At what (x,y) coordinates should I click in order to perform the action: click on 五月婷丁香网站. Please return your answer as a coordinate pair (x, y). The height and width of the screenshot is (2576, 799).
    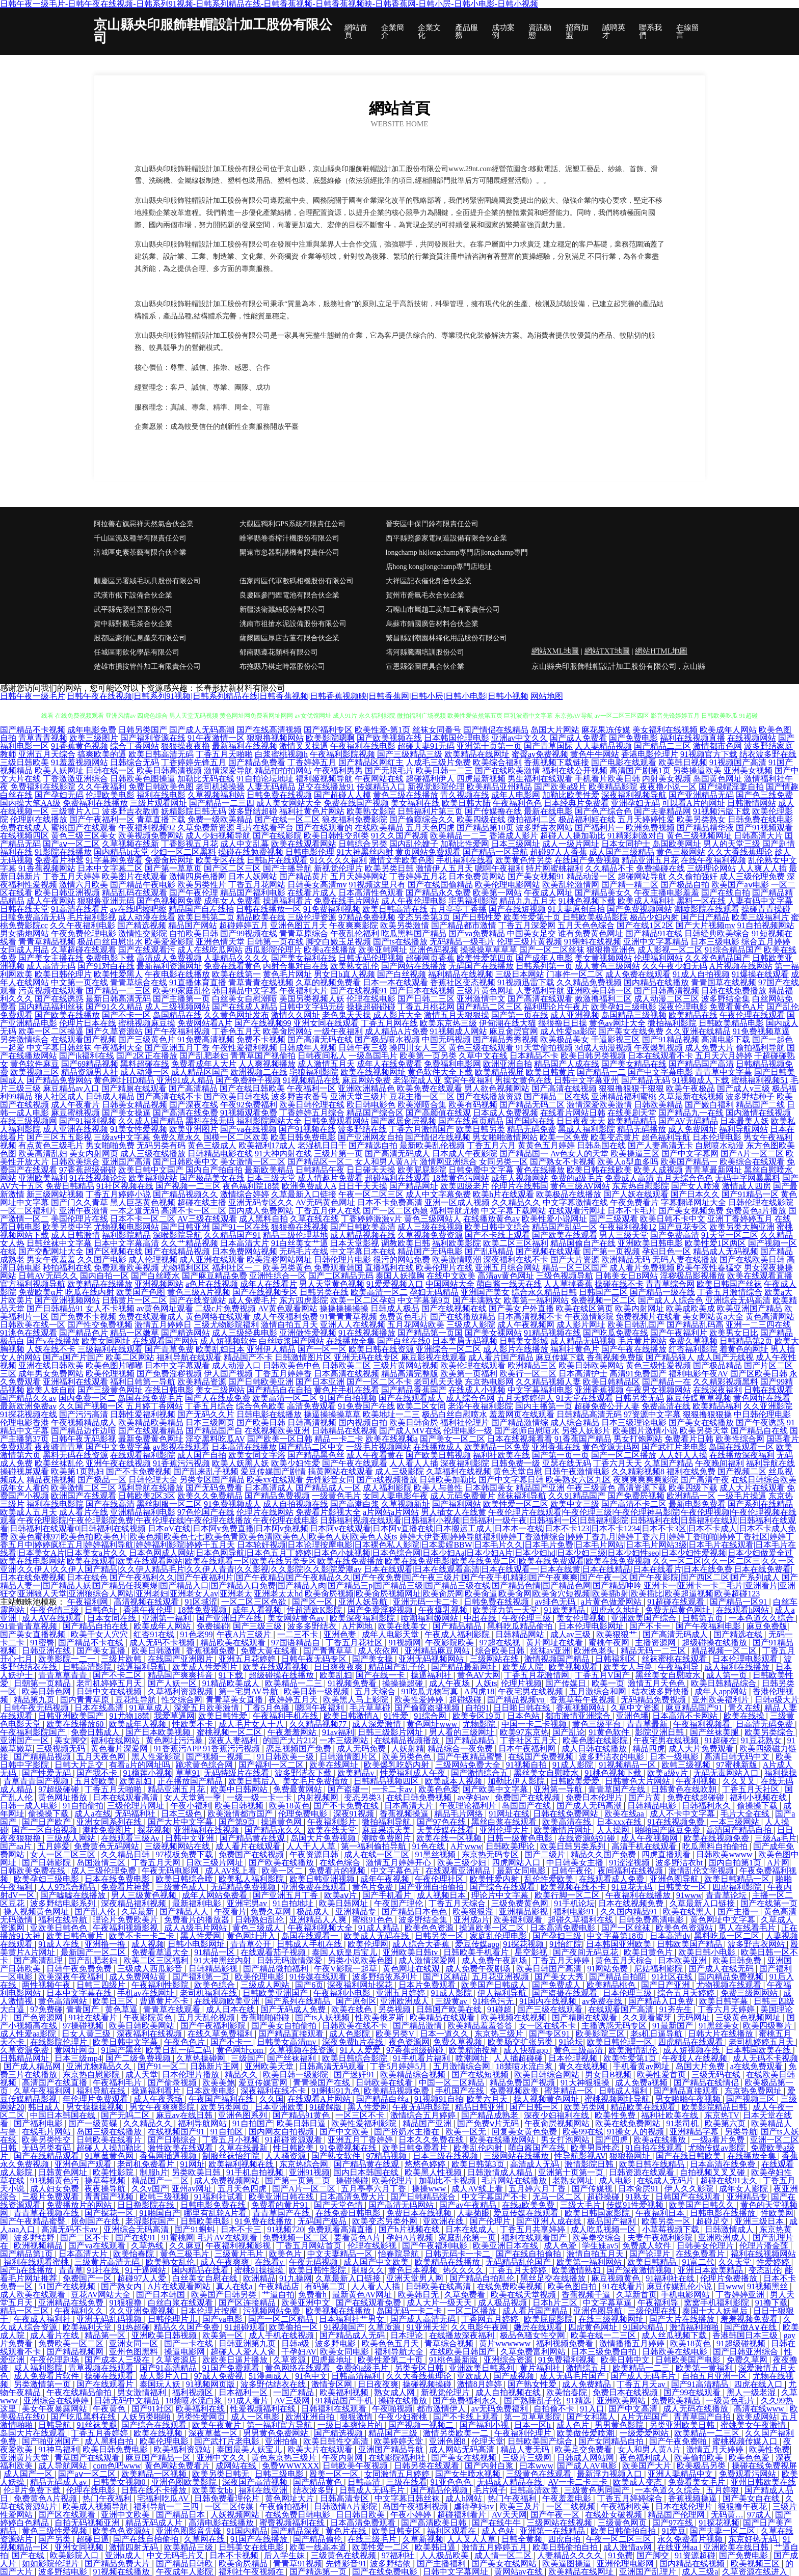
    Looking at the image, I should click on (154, 1406).